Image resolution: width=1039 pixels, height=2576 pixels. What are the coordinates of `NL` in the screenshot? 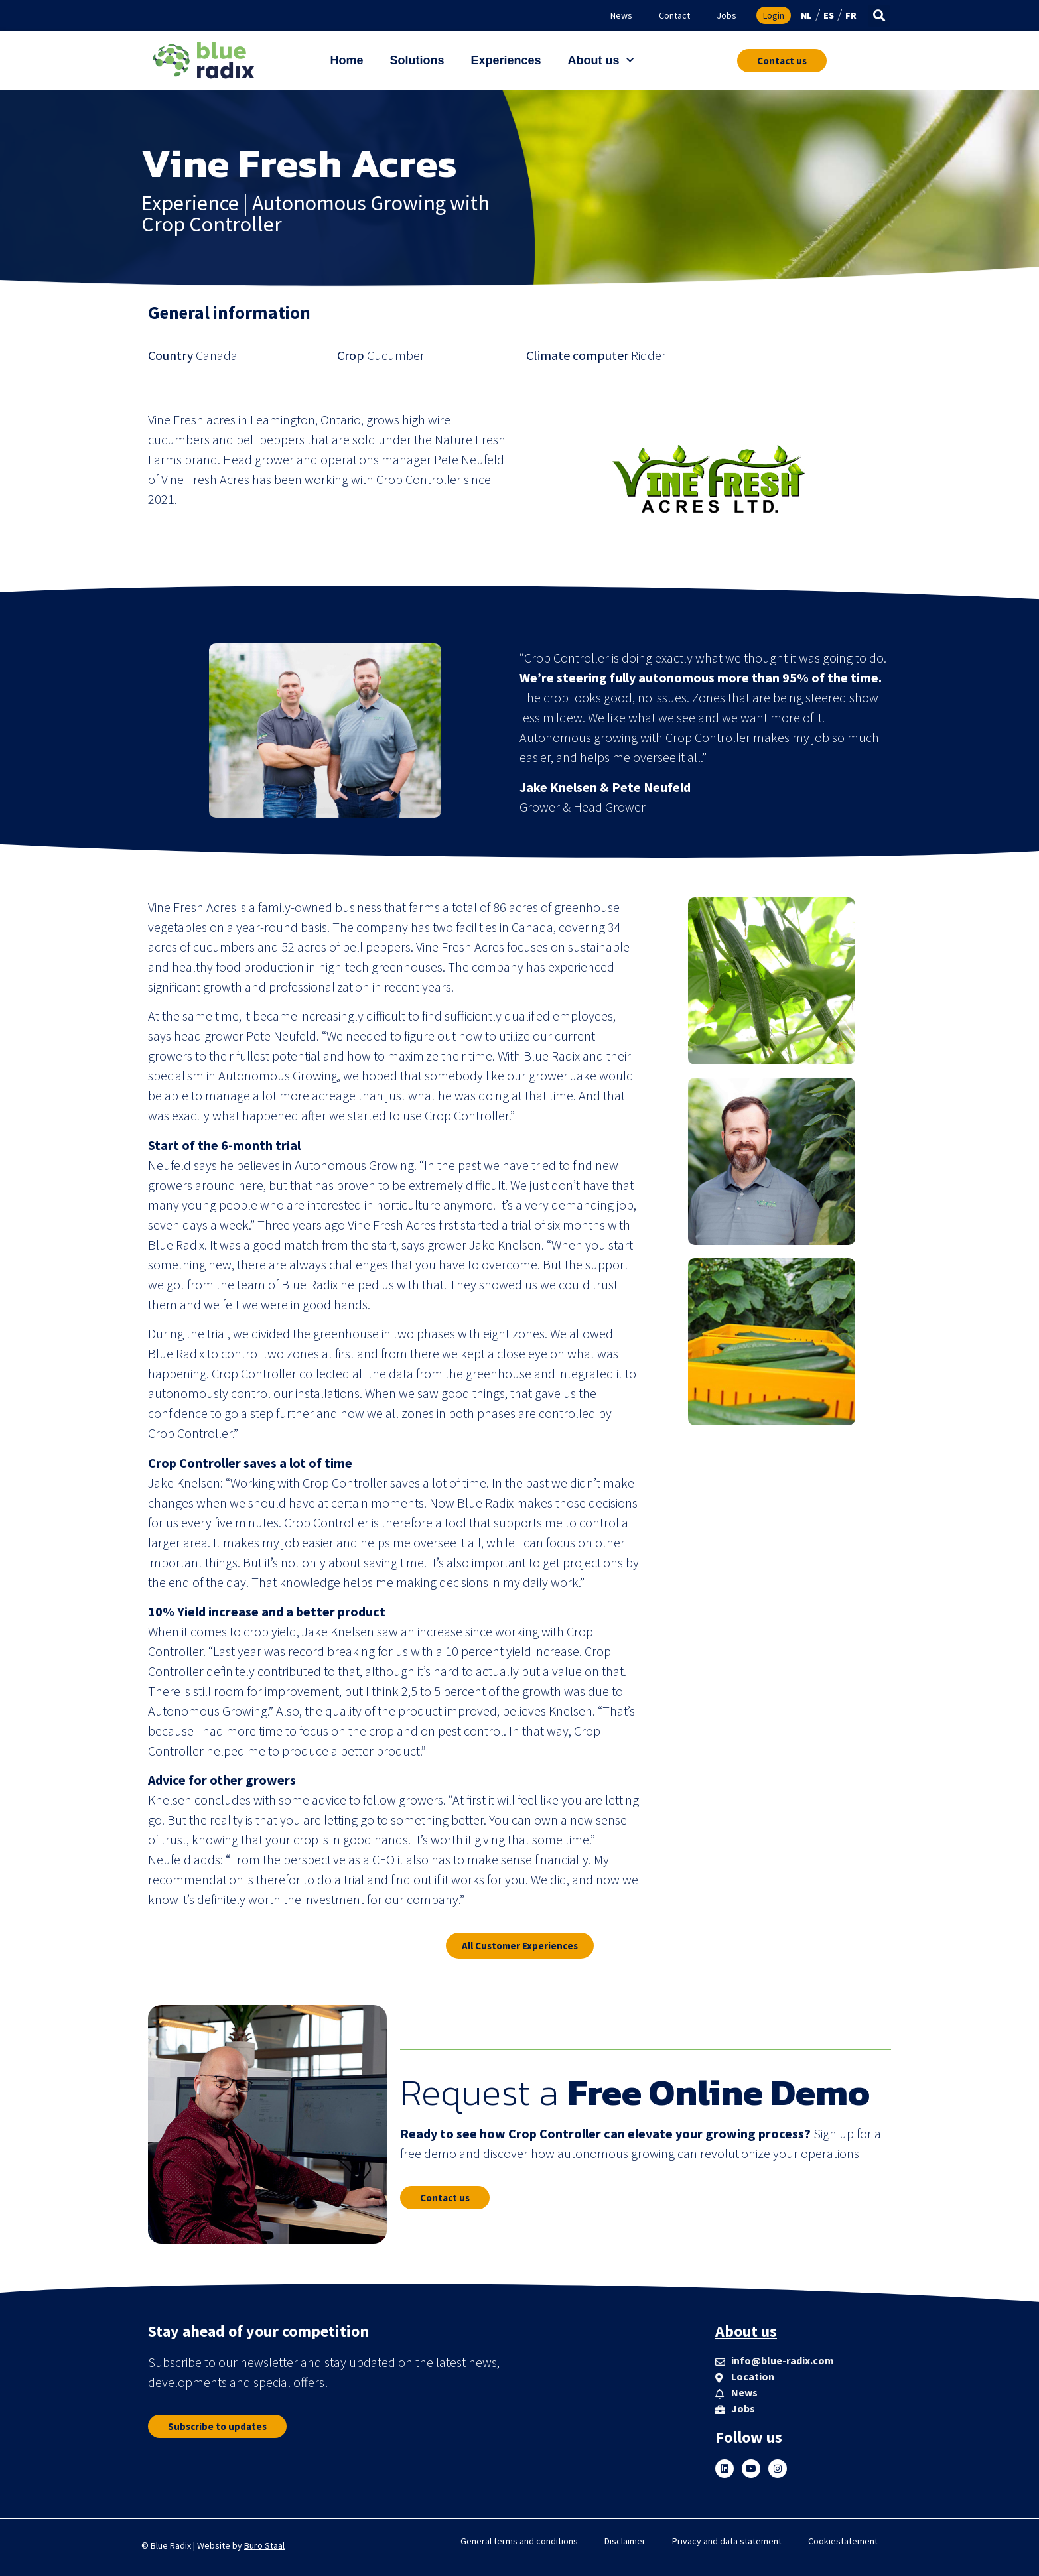 It's located at (806, 15).